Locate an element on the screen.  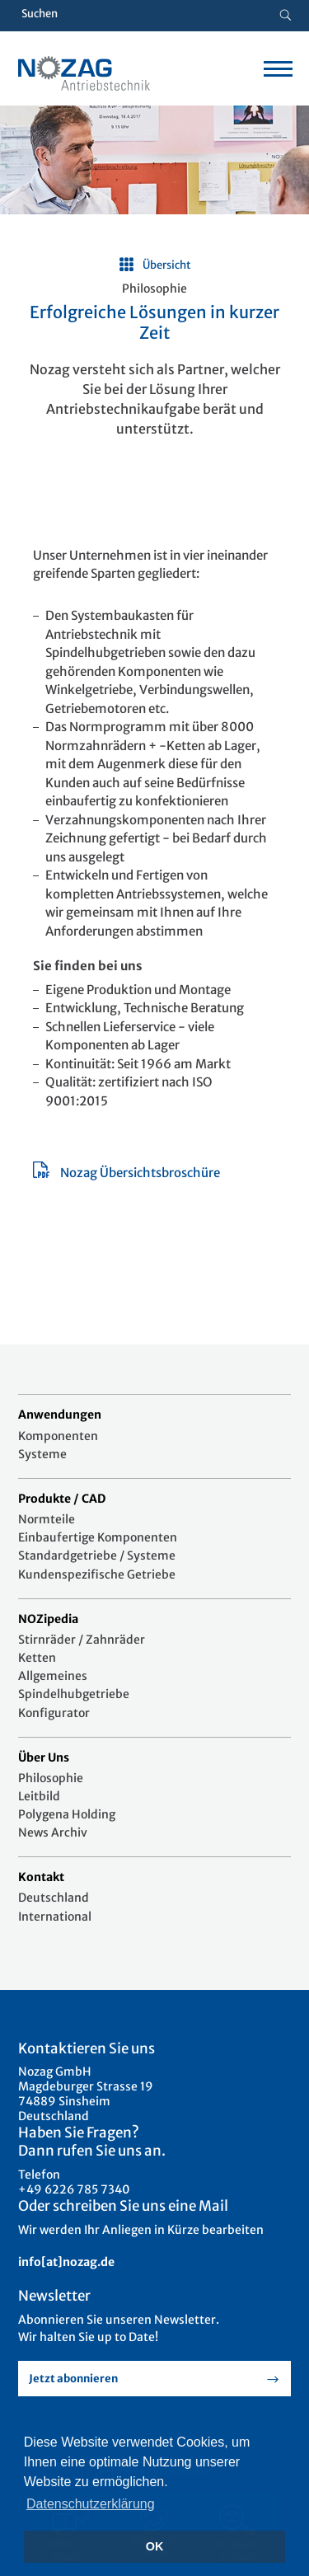
Datenschutzerklärung [button] is located at coordinates (90, 2504).